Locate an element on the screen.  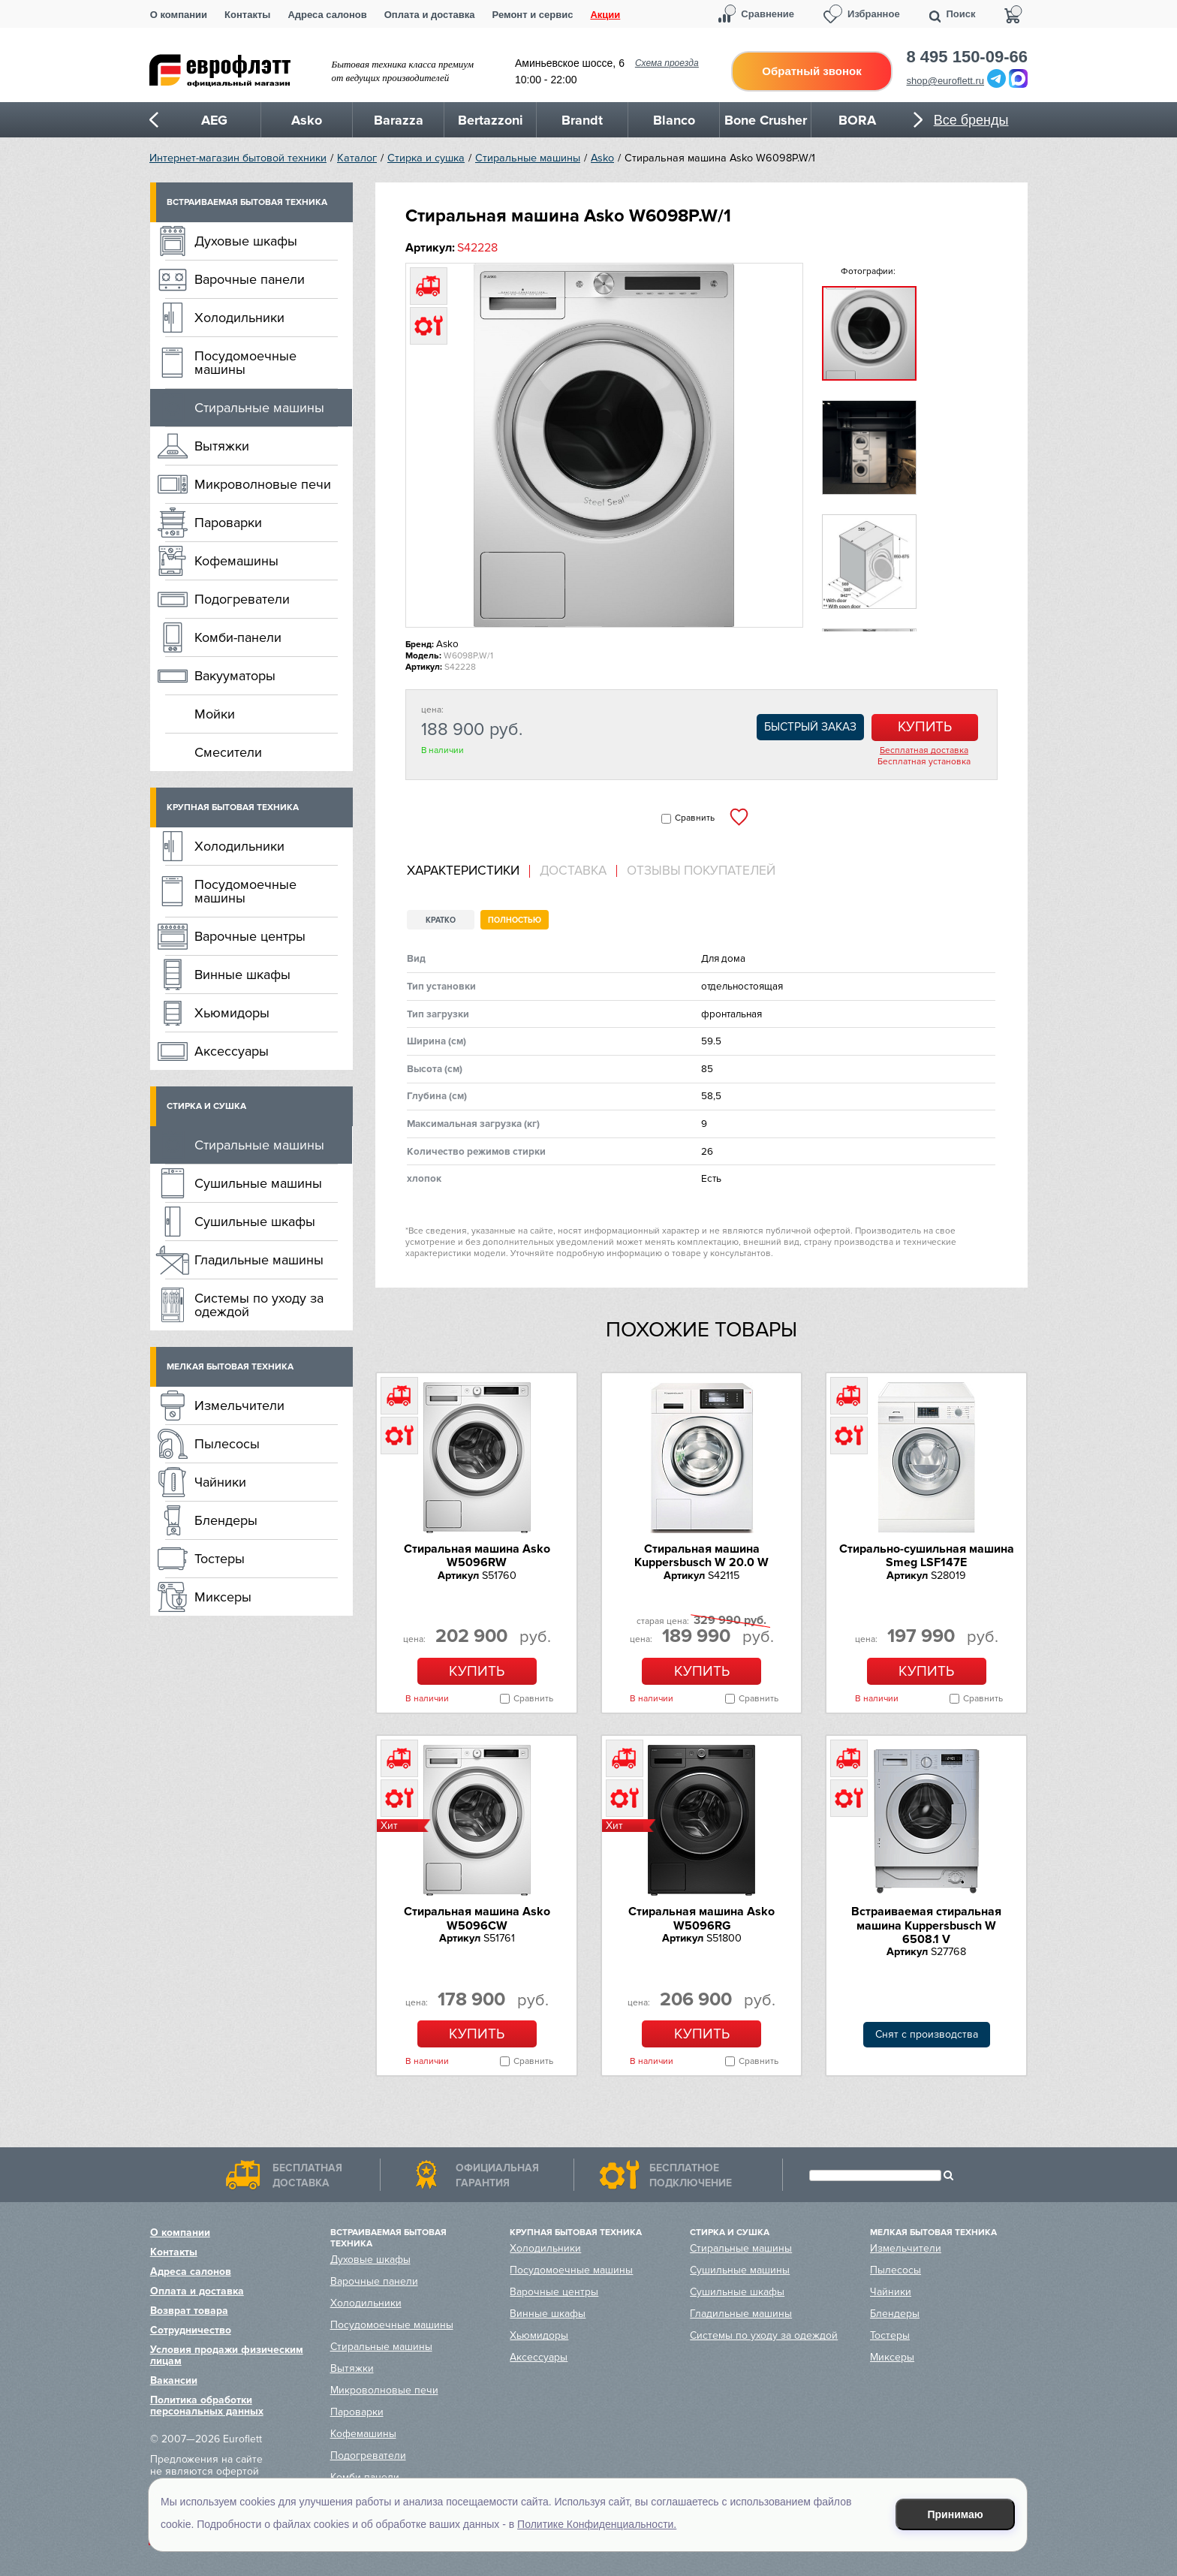
Комби-панели is located at coordinates (237, 637).